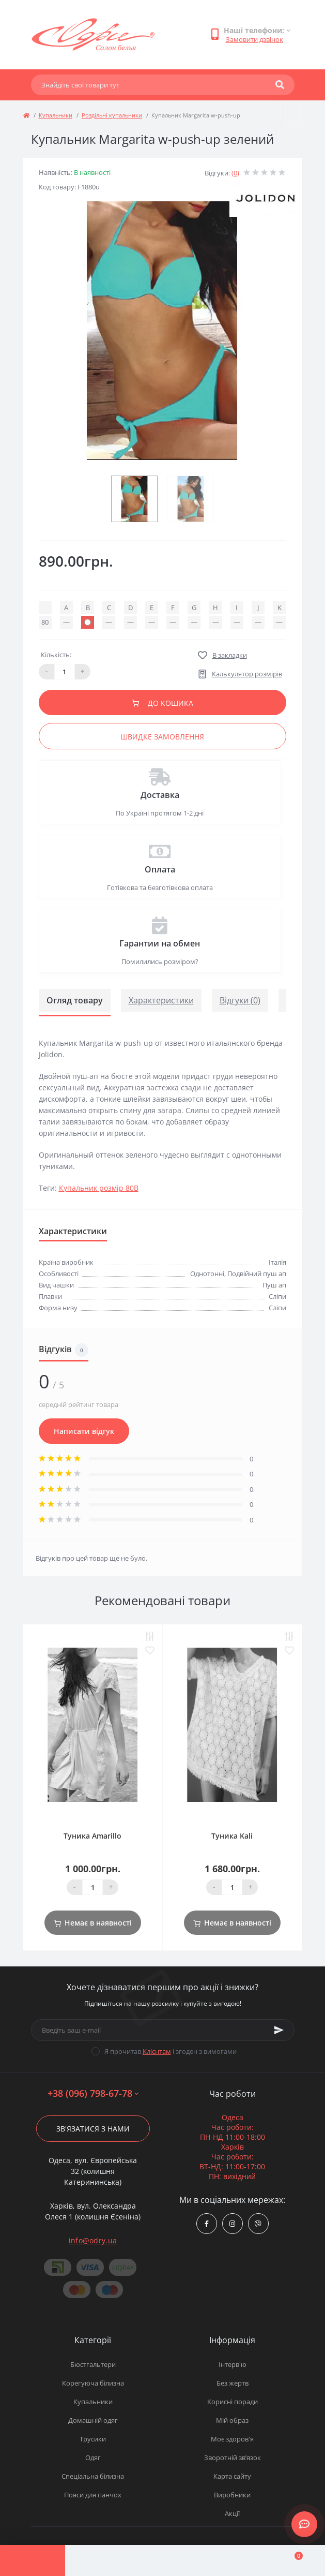  Describe the element at coordinates (232, 2439) in the screenshot. I see `Моє здоров'я` at that location.